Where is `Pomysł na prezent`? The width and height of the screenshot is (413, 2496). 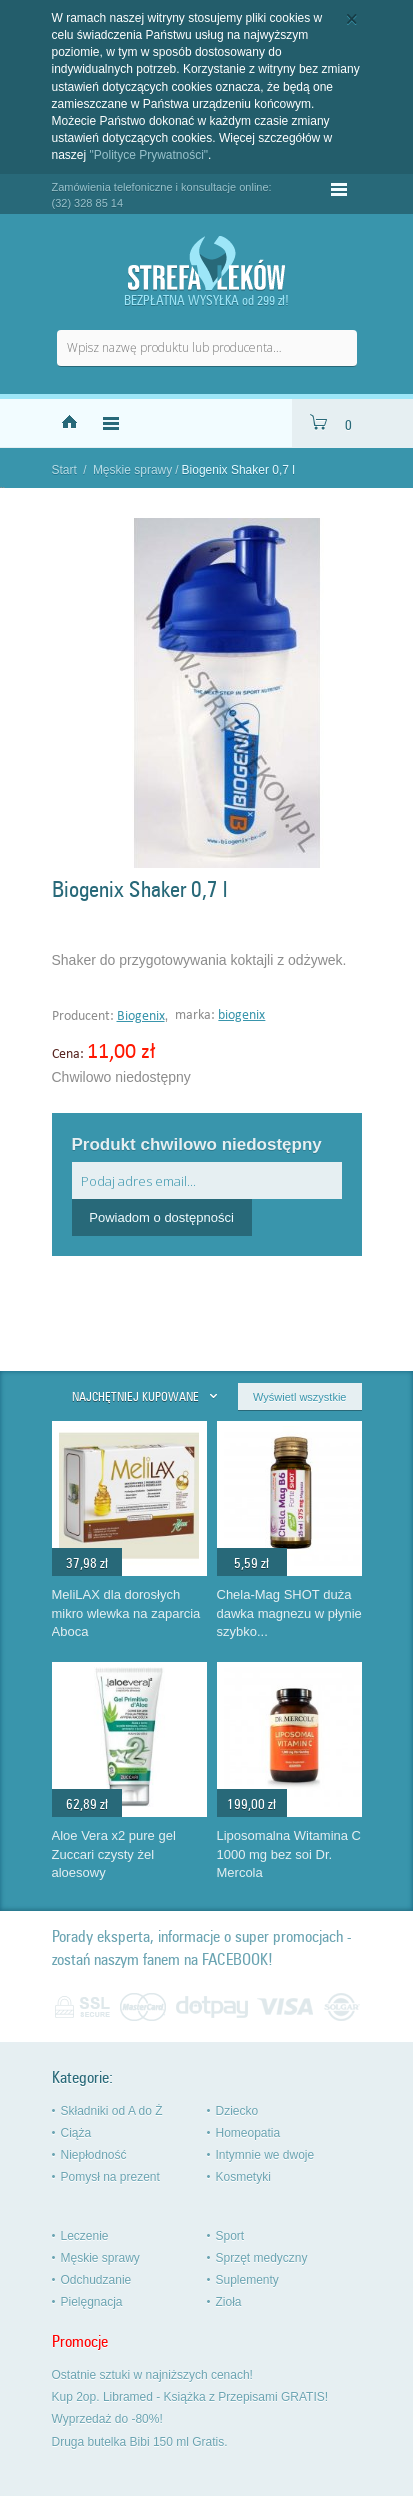
Pomysł na prezent is located at coordinates (110, 2177).